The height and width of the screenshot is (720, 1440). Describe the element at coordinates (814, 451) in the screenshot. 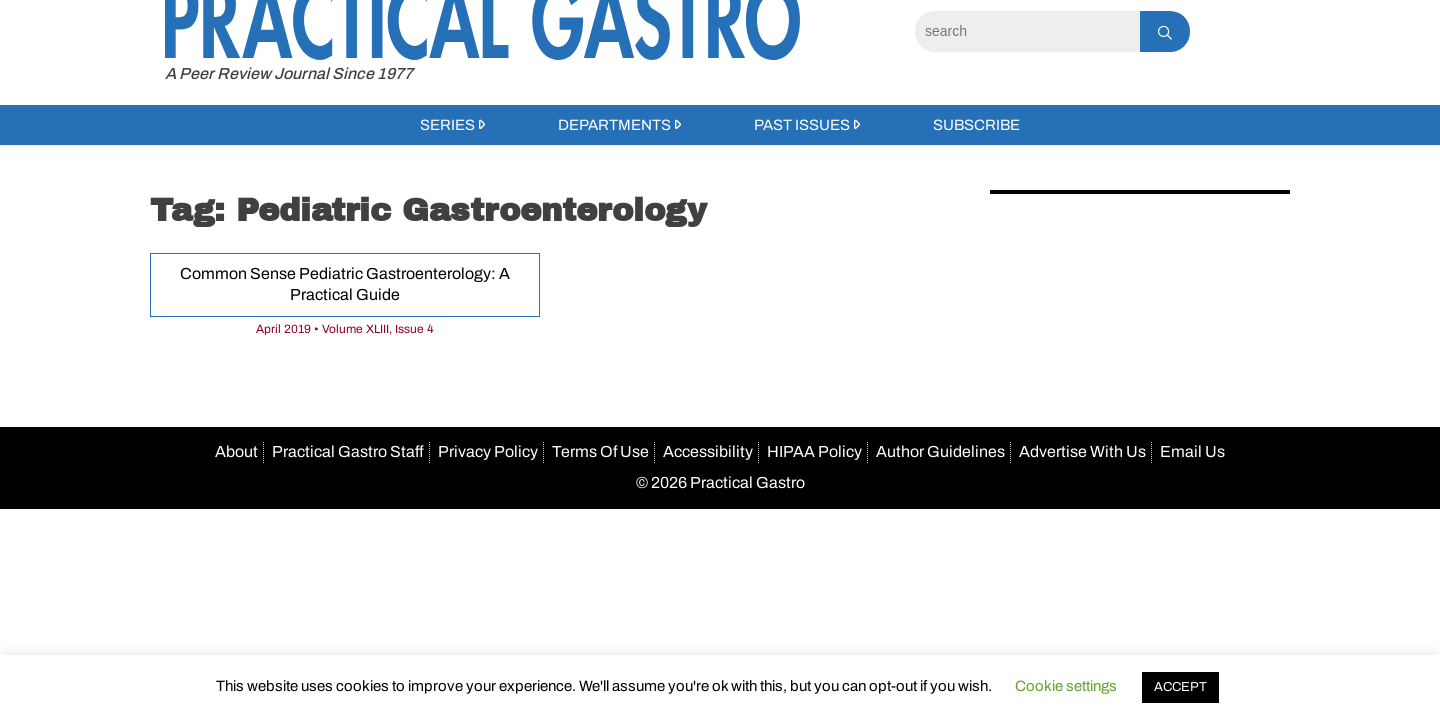

I see `HIPAA Policy` at that location.